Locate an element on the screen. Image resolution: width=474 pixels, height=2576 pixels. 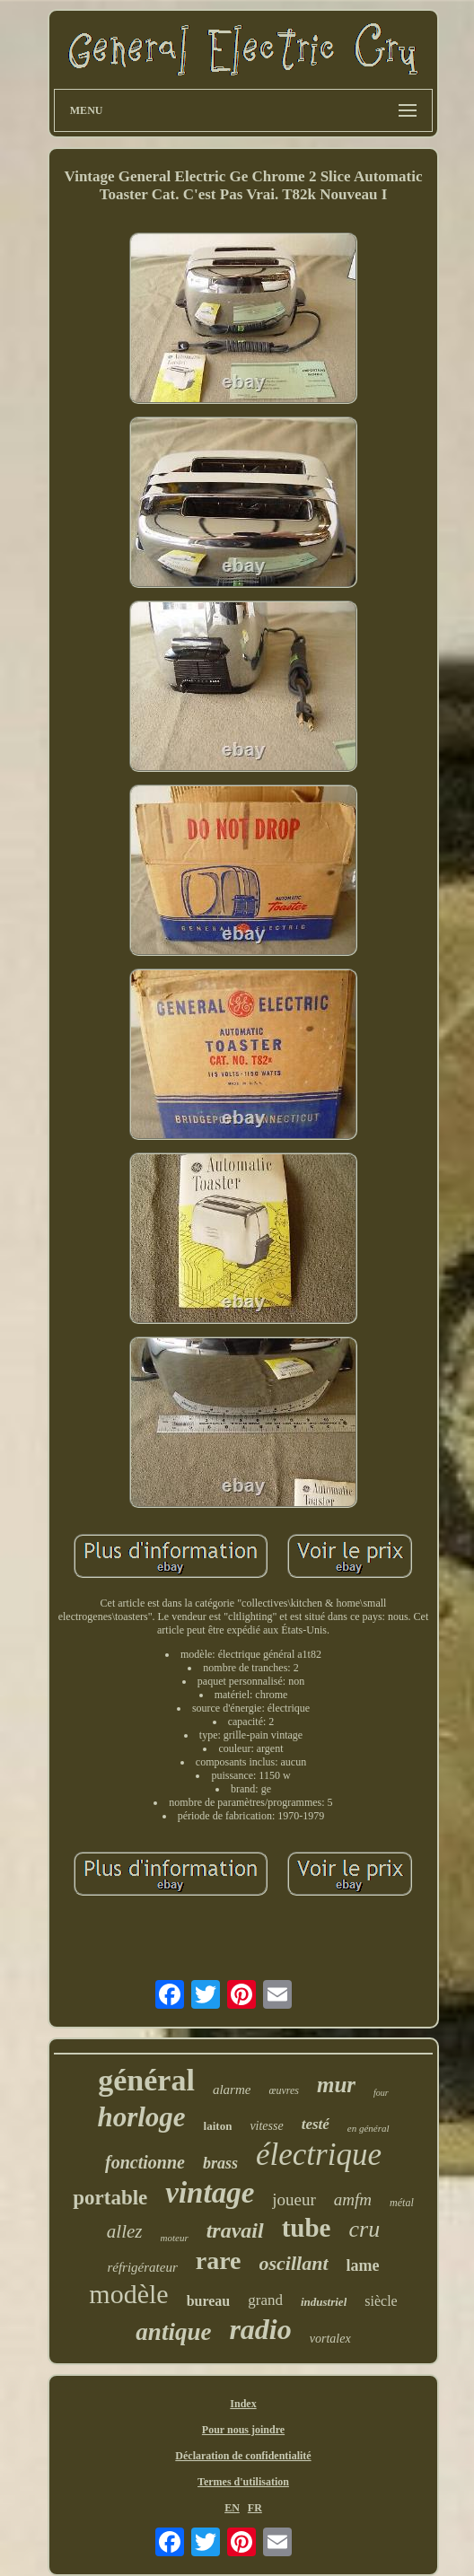
général is located at coordinates (146, 2080).